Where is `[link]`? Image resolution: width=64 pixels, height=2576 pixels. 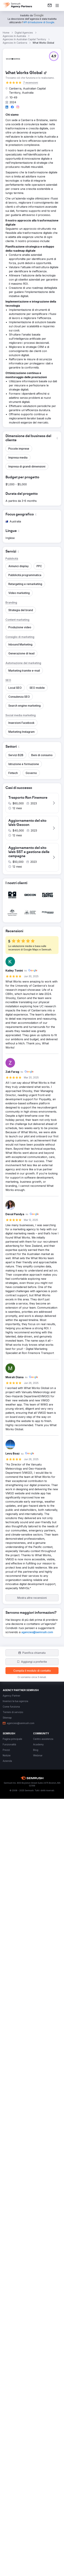 [link] is located at coordinates (50, 5).